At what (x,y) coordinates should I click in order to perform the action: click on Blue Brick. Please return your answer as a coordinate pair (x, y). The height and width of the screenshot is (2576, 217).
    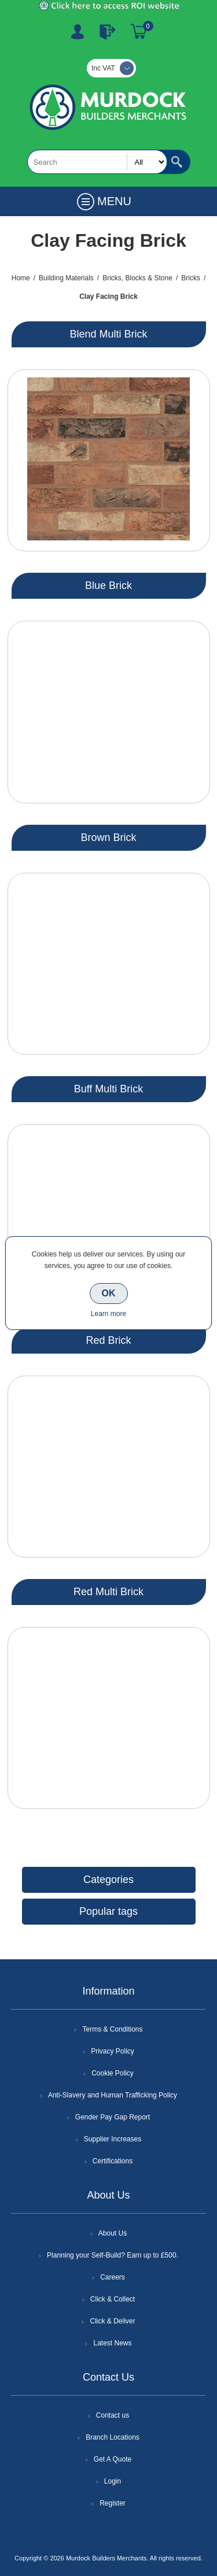
    Looking at the image, I should click on (108, 585).